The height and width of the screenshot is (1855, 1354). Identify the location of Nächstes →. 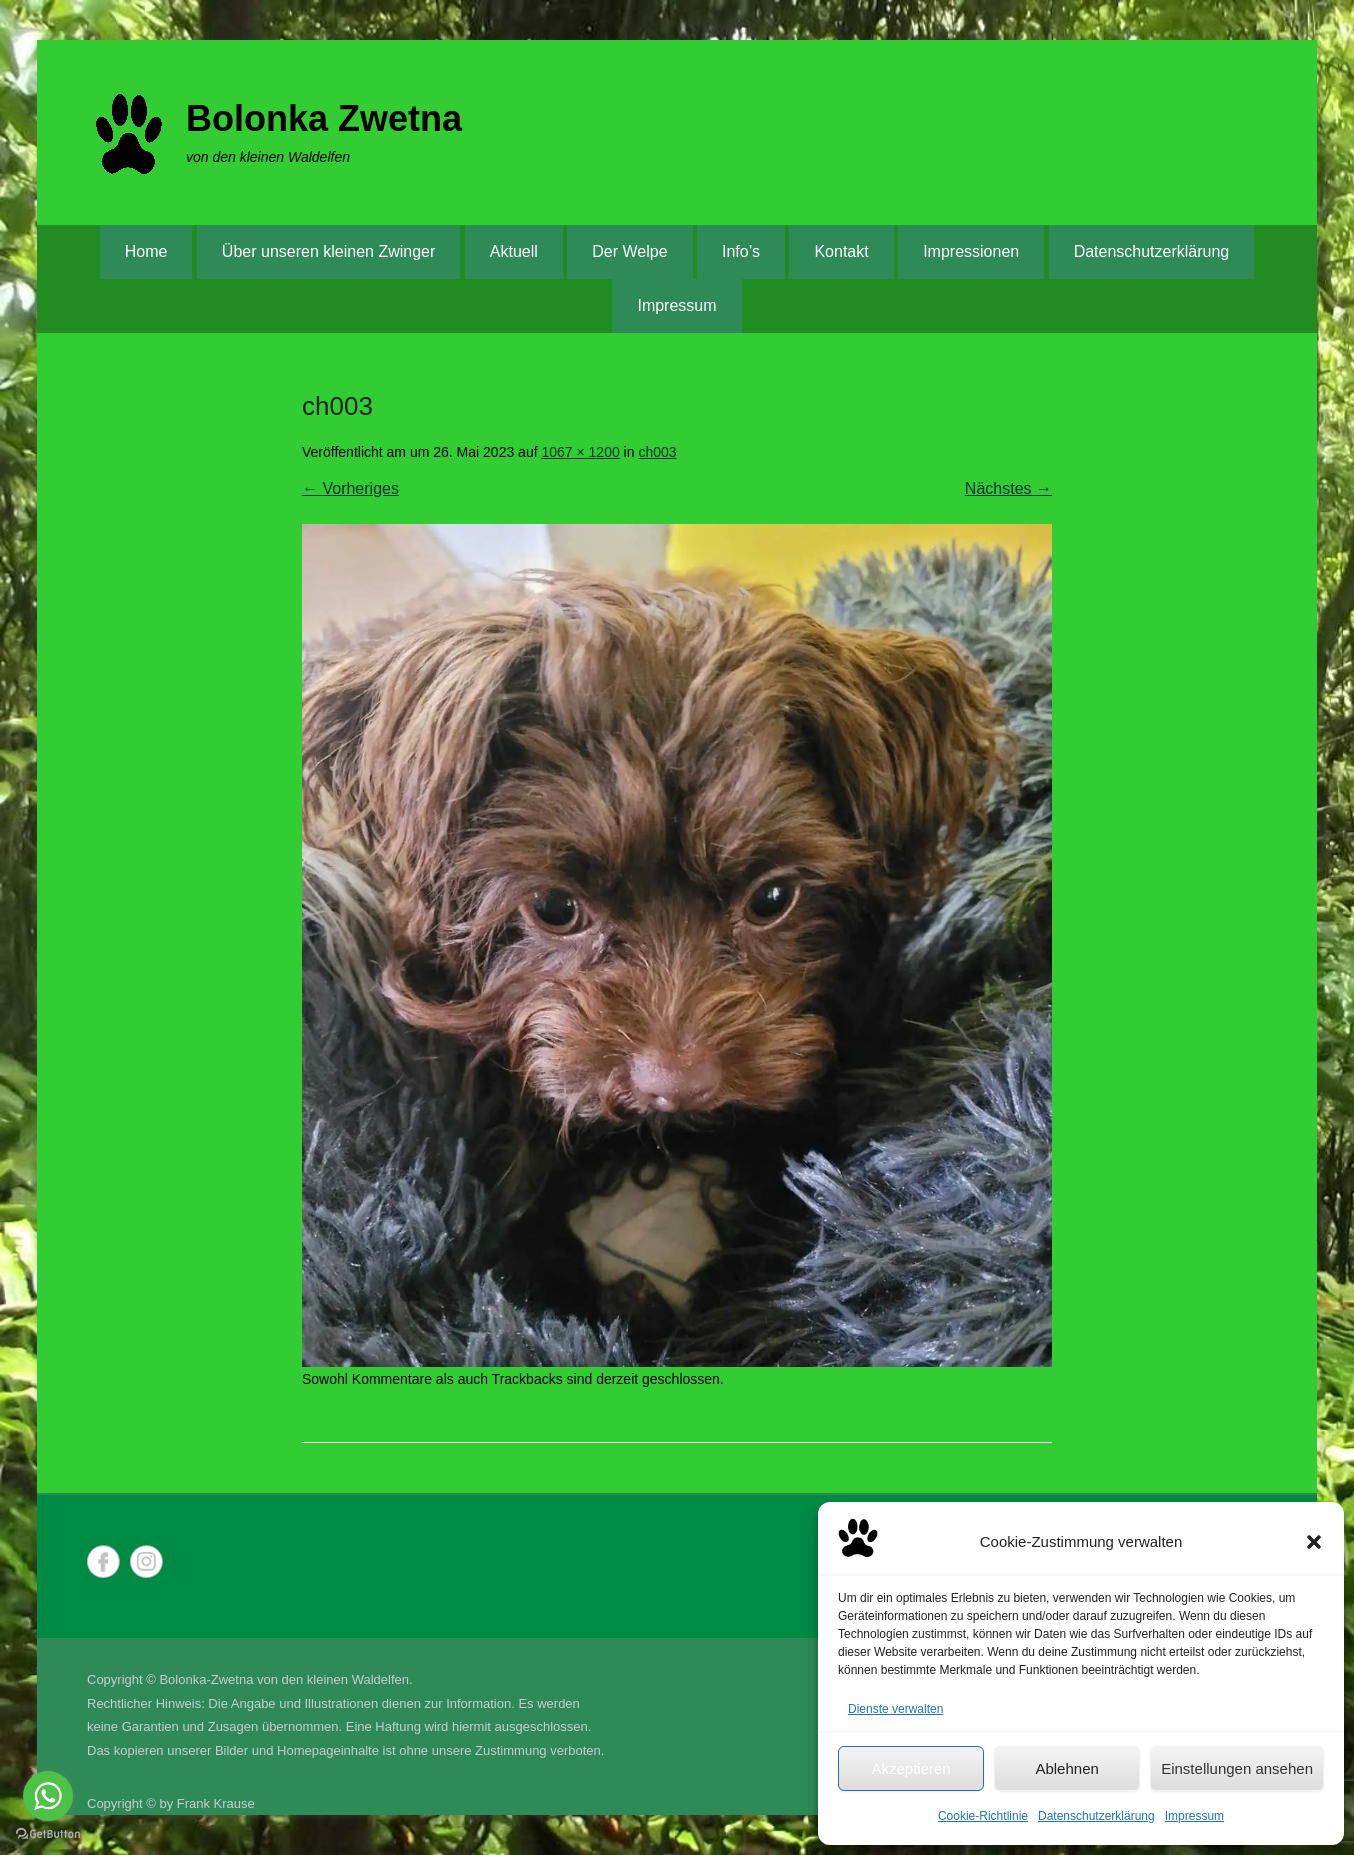
(1008, 488).